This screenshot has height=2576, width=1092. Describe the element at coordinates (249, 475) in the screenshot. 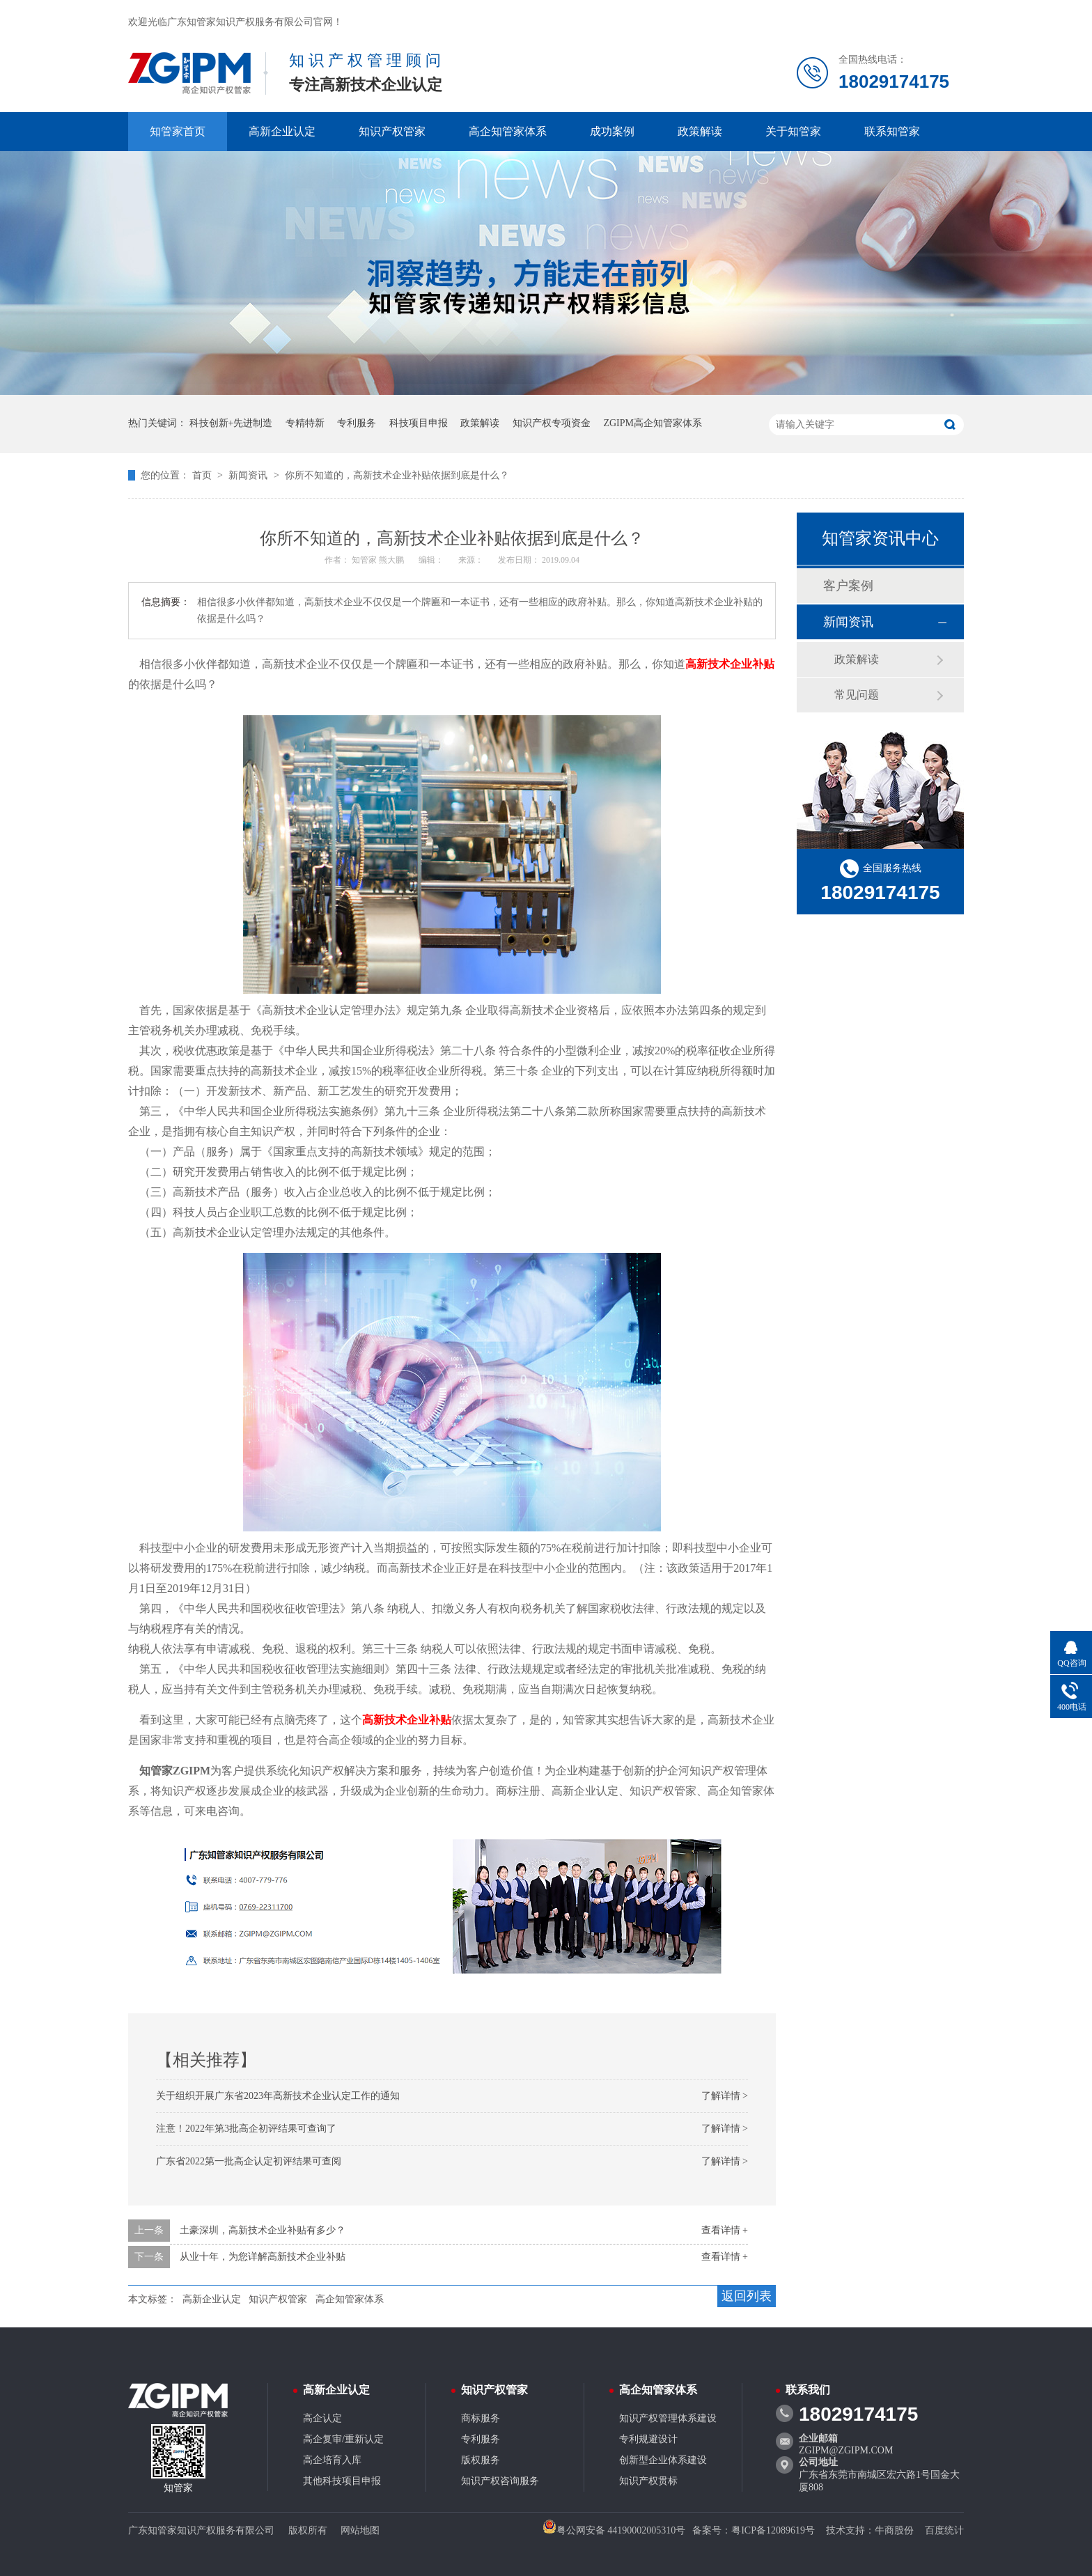

I see `新闻资讯` at that location.